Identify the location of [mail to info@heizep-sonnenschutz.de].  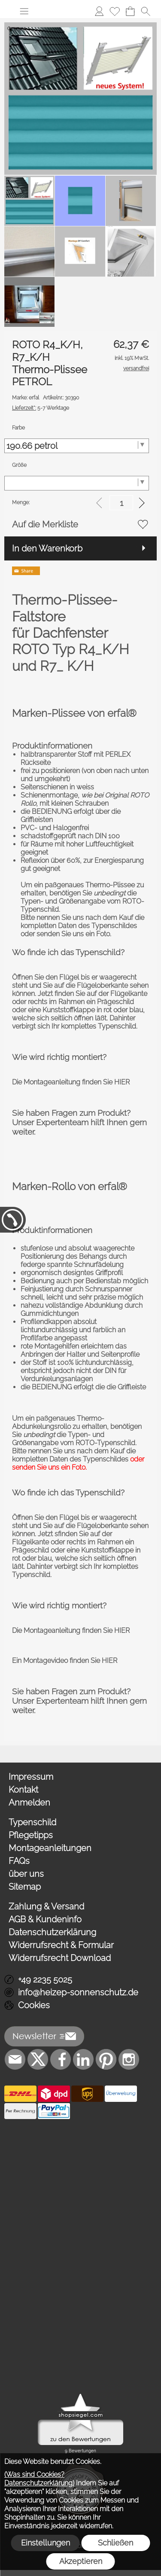
(15, 2059).